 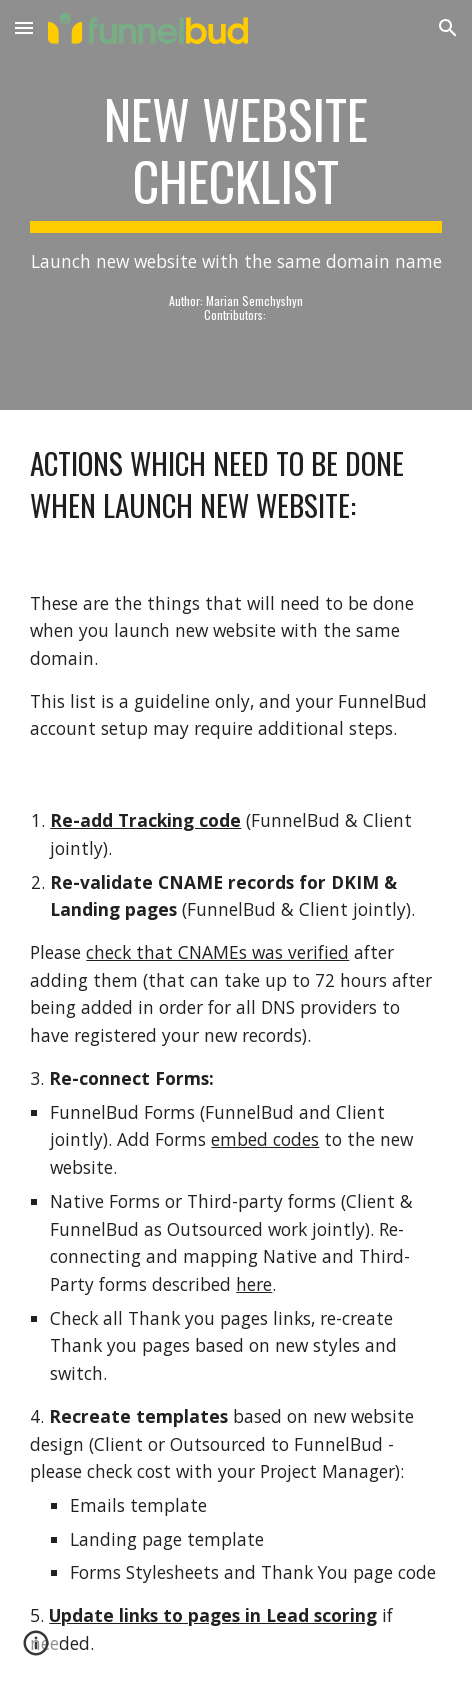 I want to click on [button], so click(x=24, y=27).